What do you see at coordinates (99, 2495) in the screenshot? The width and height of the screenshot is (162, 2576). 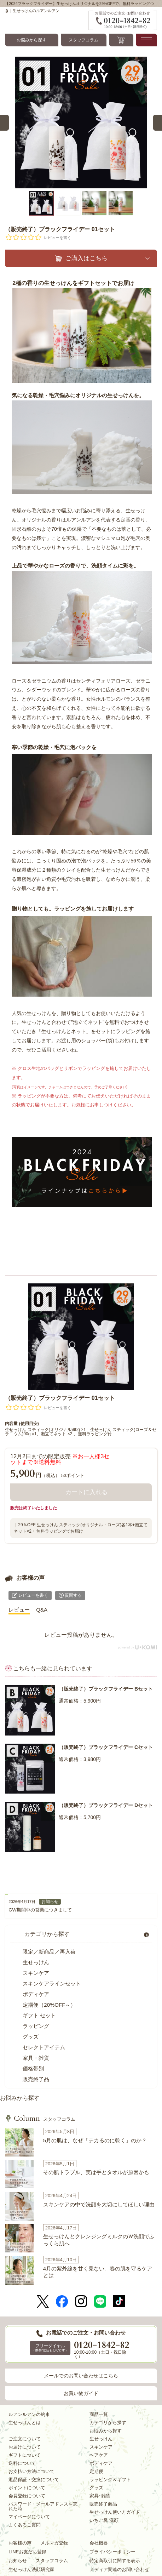 I see `家具･雑貨` at bounding box center [99, 2495].